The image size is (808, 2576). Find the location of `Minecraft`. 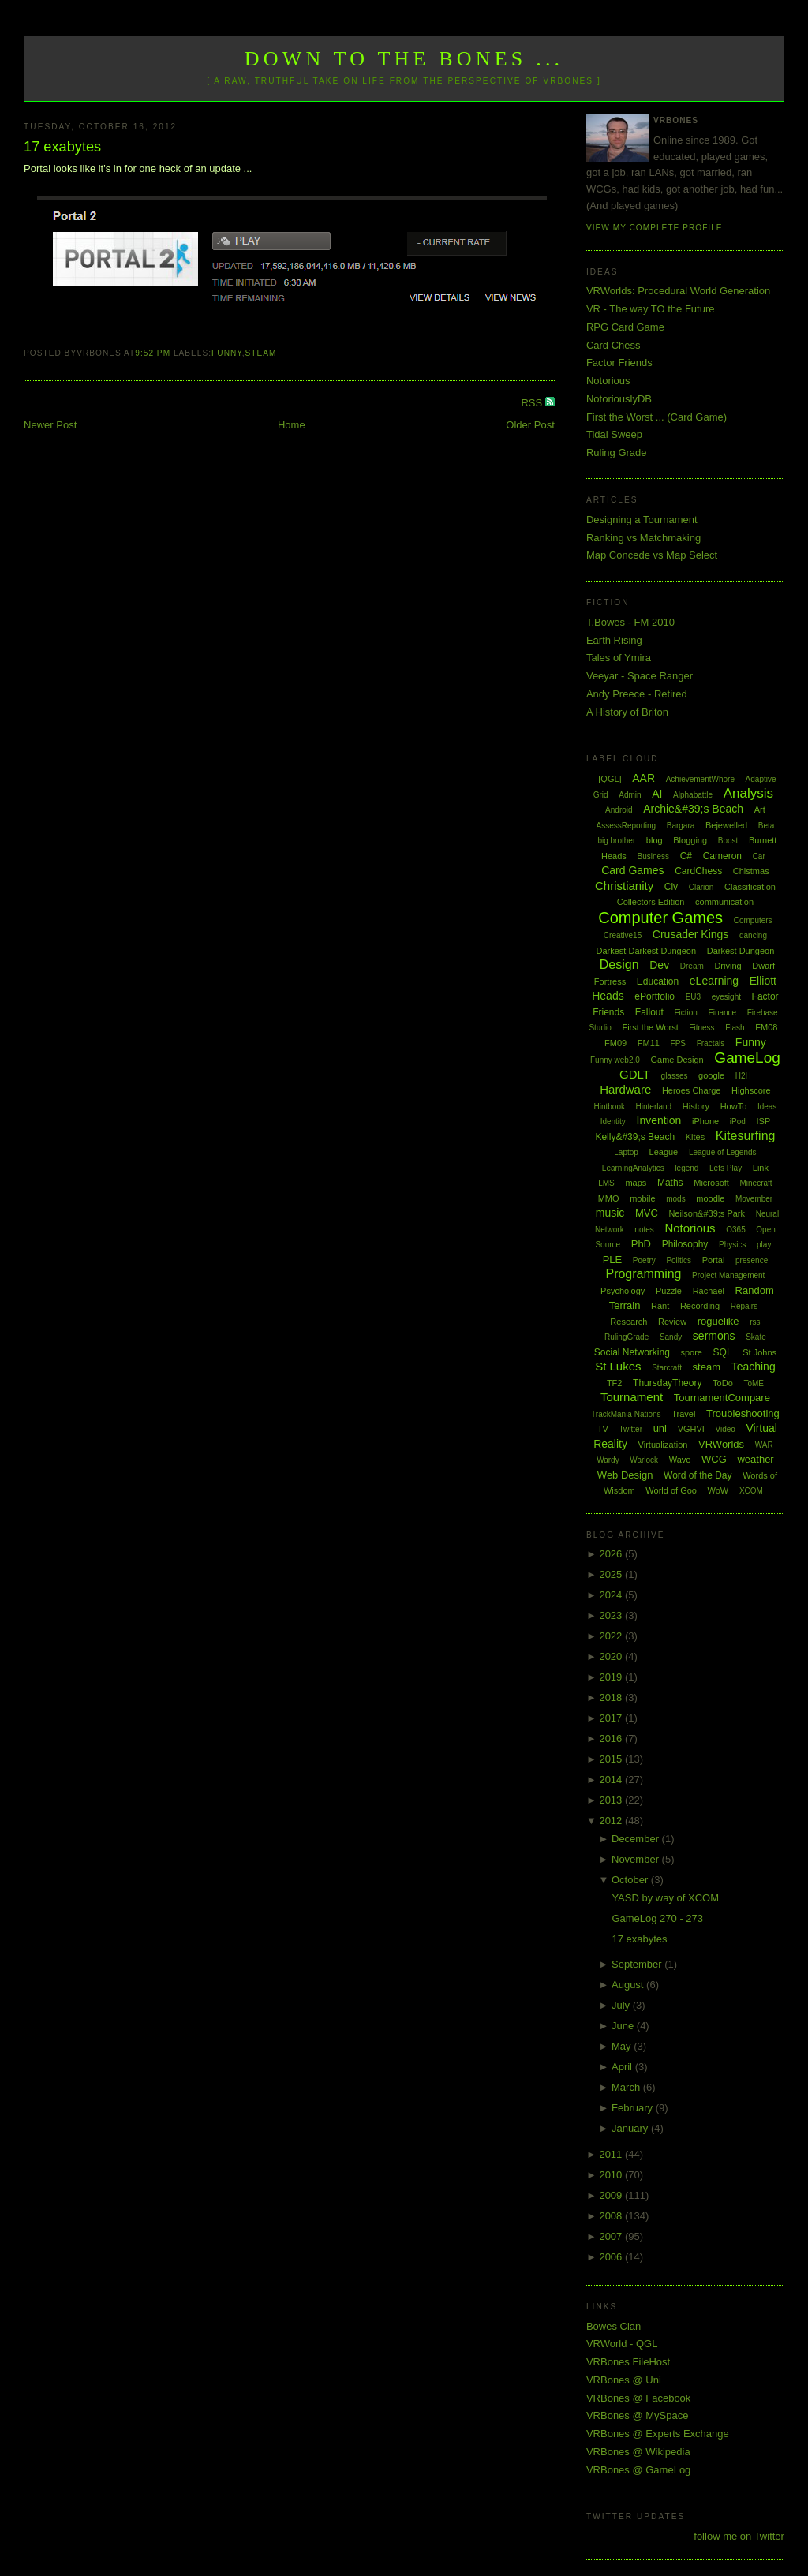

Minecraft is located at coordinates (756, 1183).